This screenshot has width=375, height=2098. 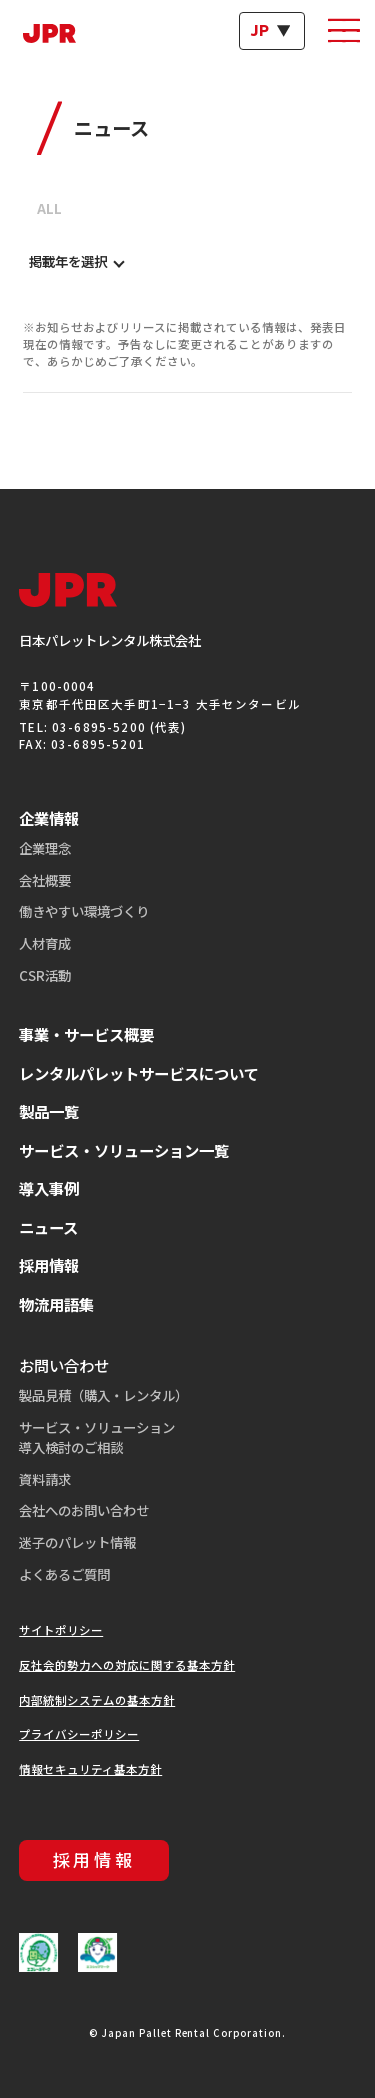 I want to click on JP, so click(x=260, y=30).